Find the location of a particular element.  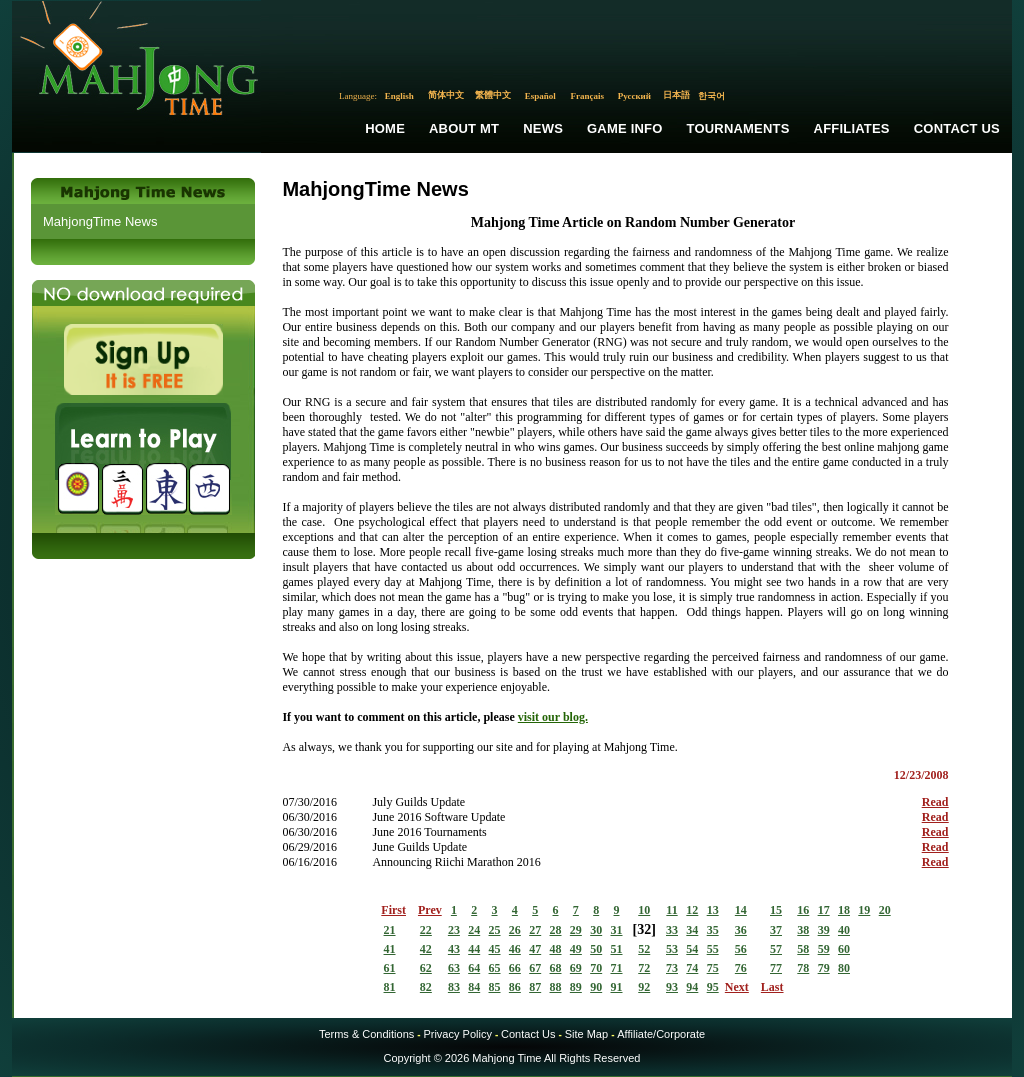

About MT is located at coordinates (464, 128).